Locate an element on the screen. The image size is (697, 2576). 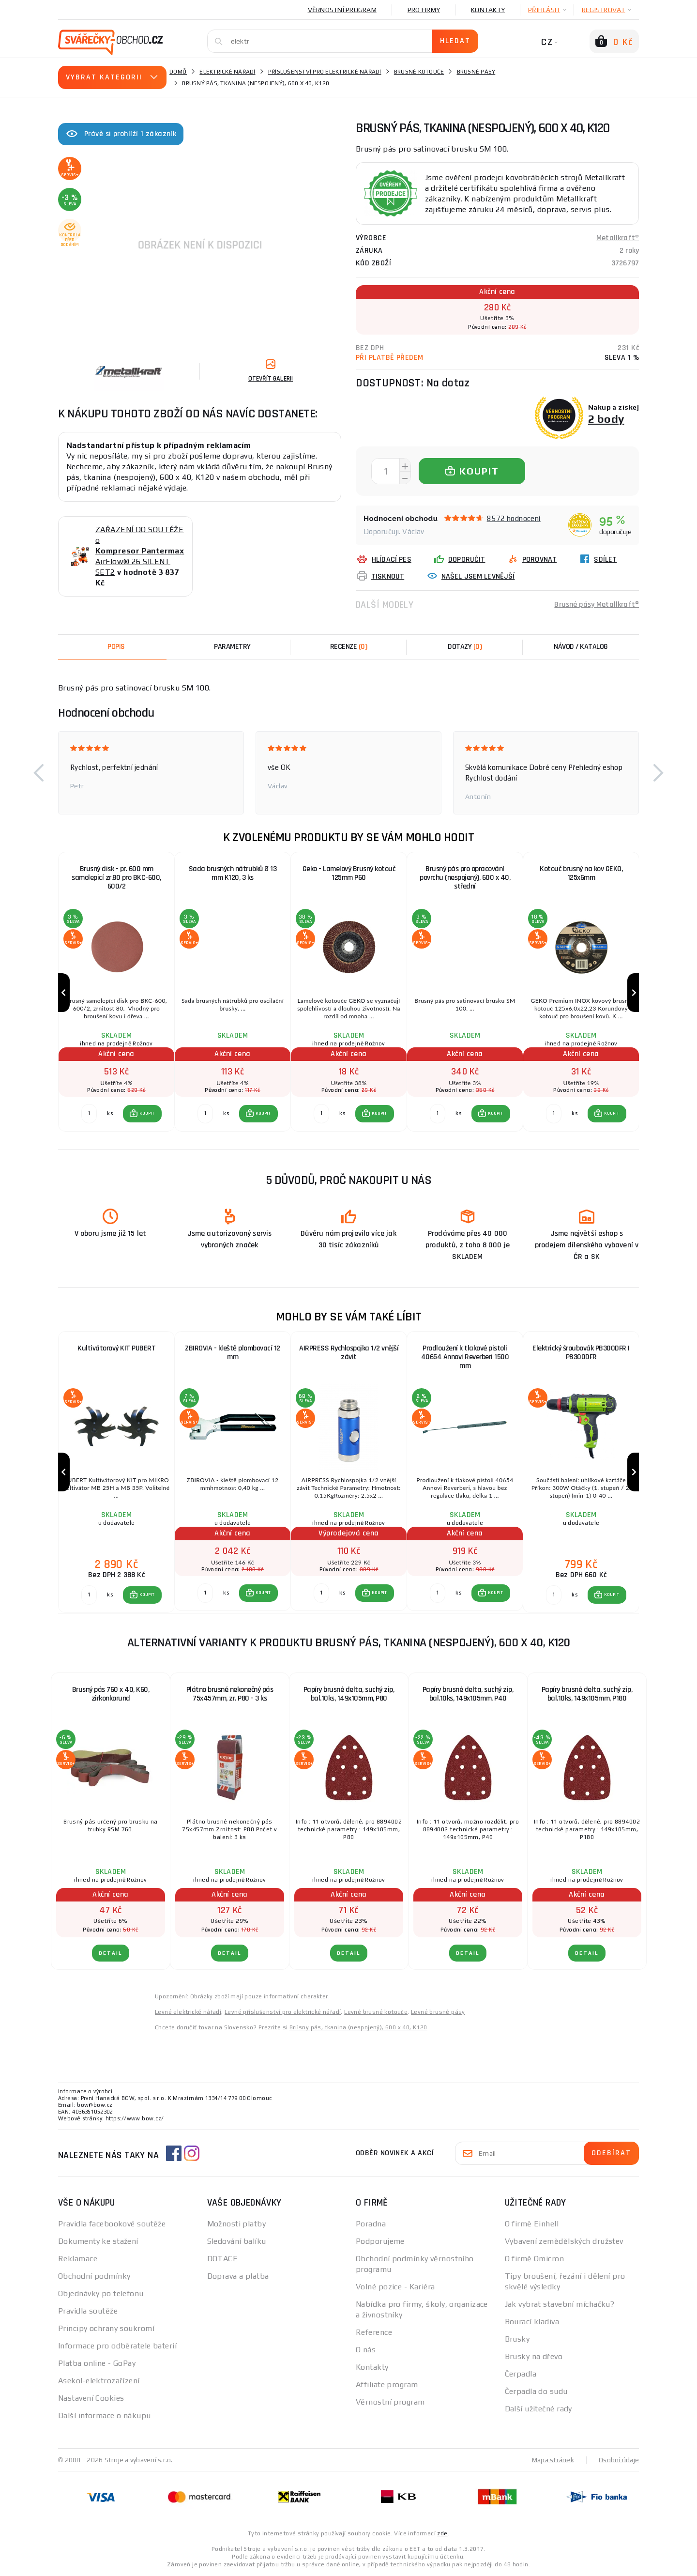
Obchodní podmínky is located at coordinates (94, 2276).